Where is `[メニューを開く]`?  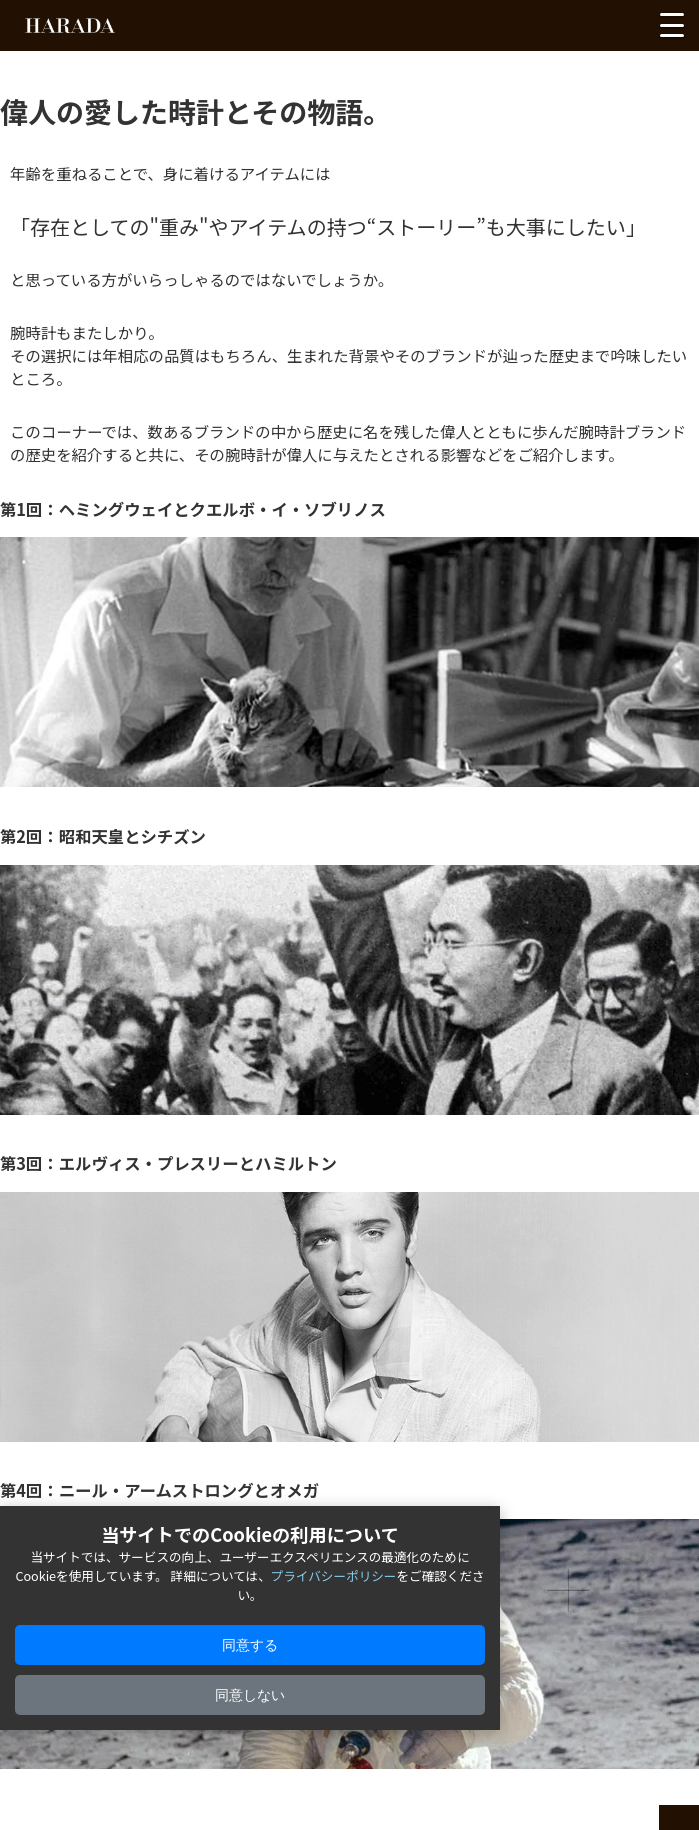 [メニューを開く] is located at coordinates (672, 25).